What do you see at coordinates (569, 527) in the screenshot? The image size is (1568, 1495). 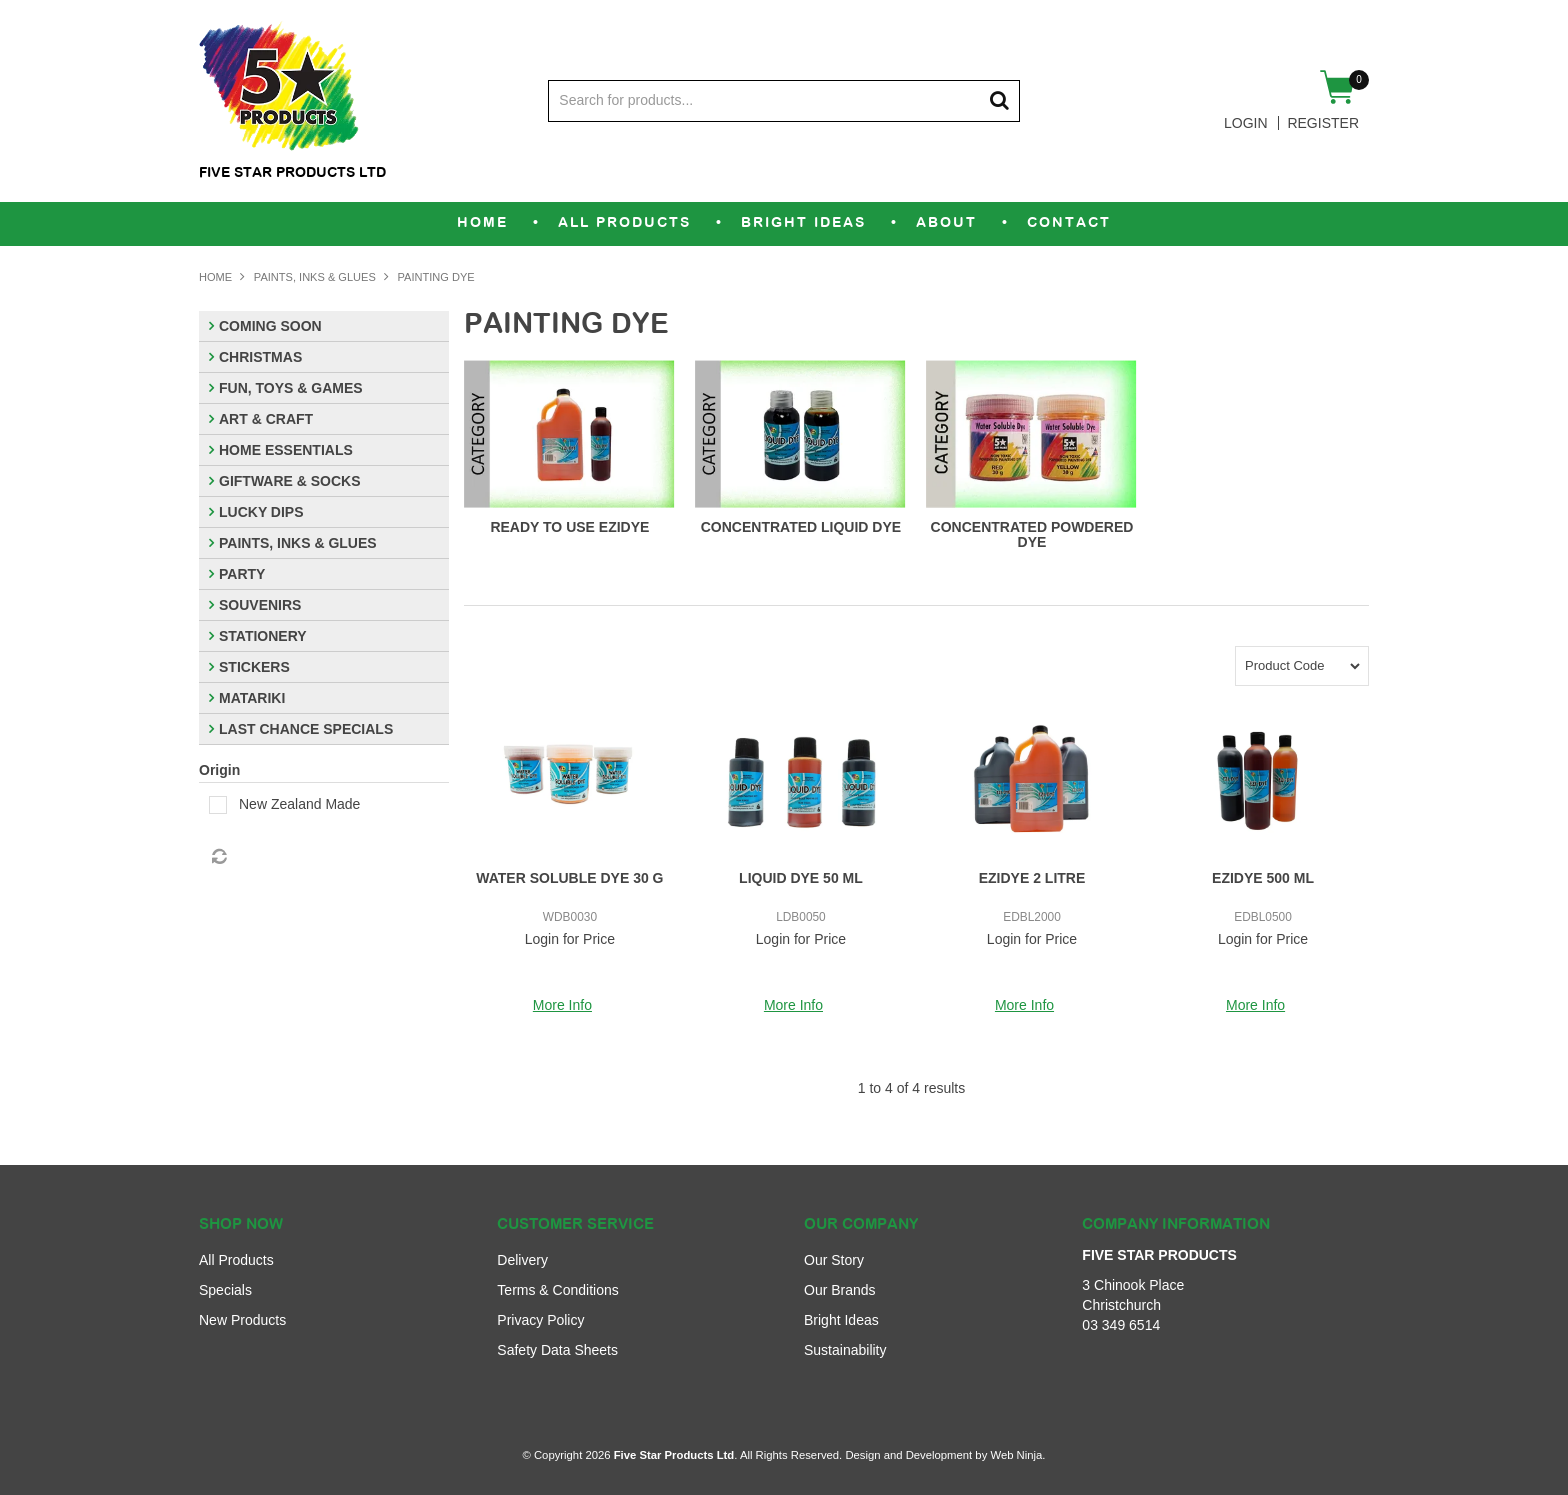 I see `READY TO USE EZIDYE` at bounding box center [569, 527].